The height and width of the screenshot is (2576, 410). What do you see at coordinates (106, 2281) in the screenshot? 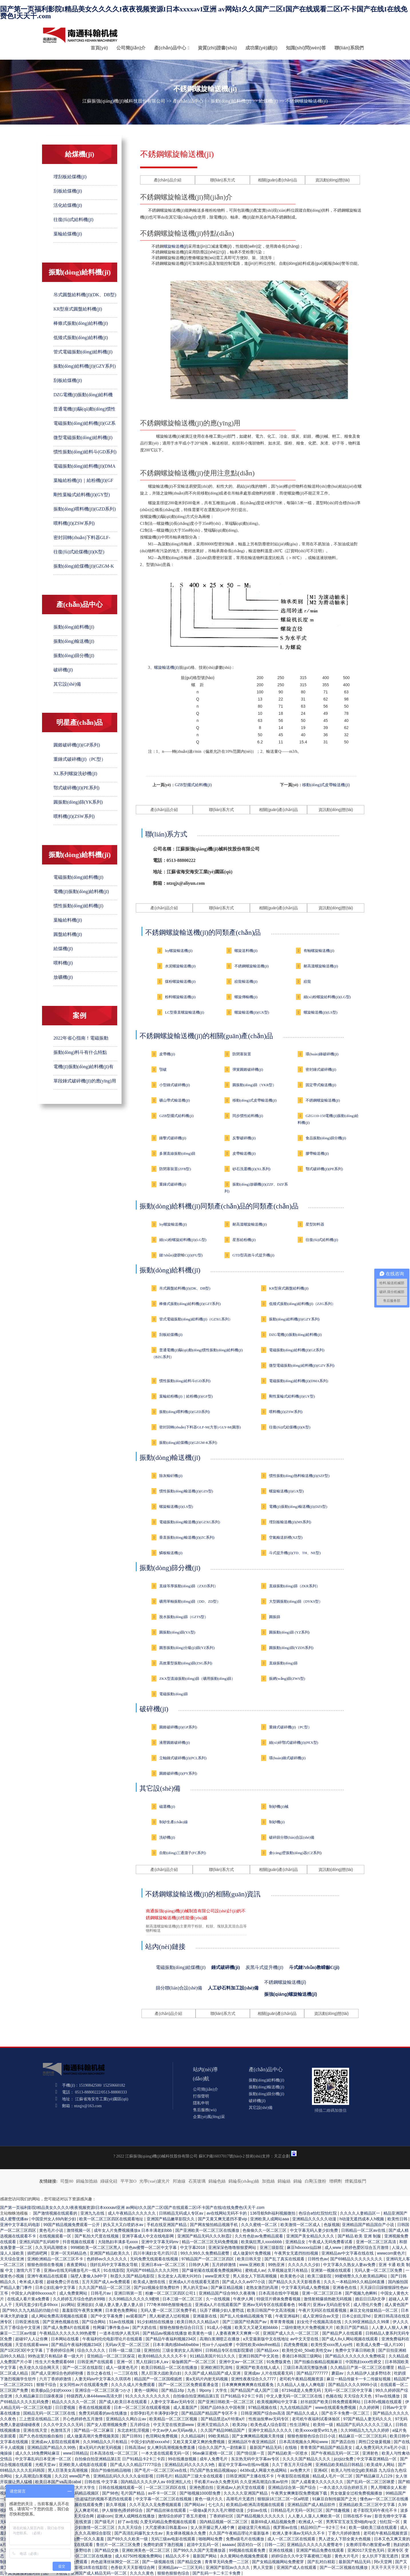
I see `五月天国产成人av免费观看` at bounding box center [106, 2281].